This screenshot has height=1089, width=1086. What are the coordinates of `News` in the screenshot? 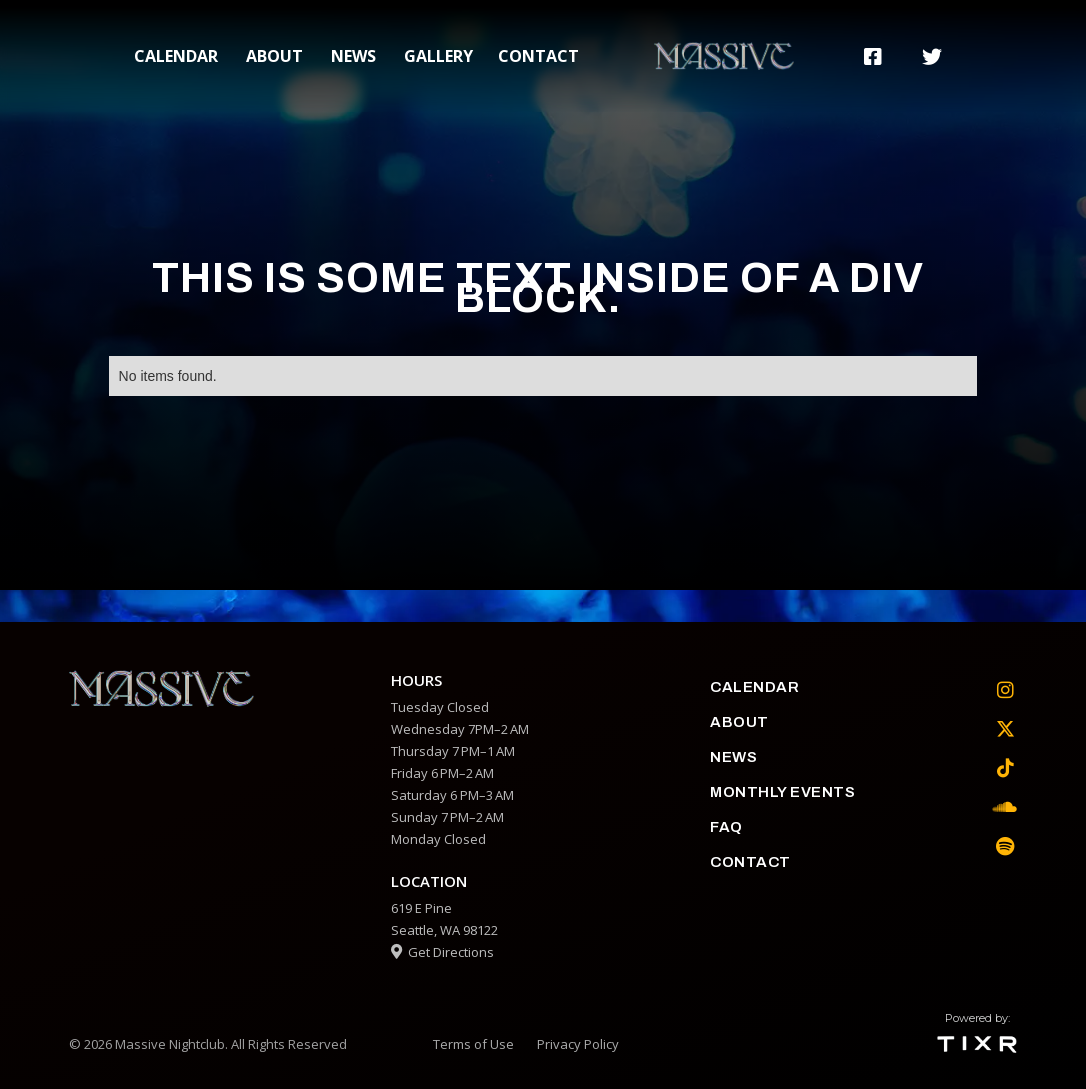 It's located at (353, 56).